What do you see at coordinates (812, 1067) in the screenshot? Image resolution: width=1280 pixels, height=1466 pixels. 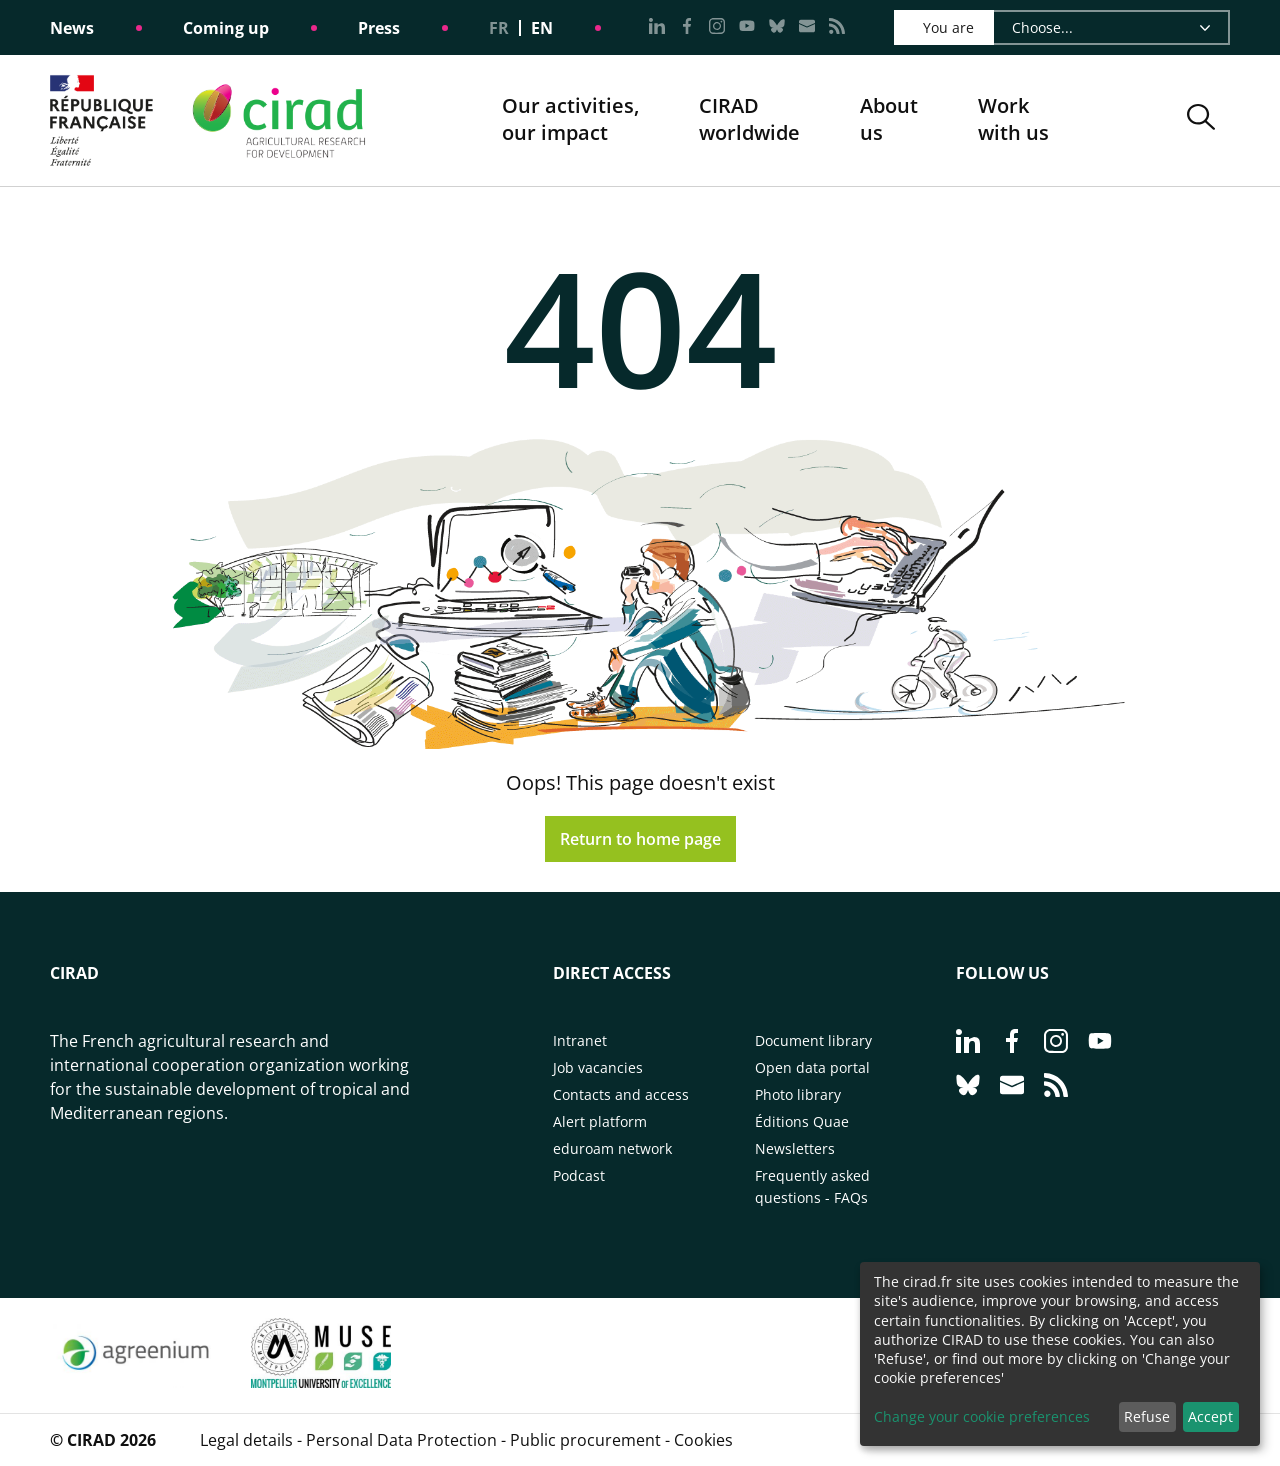 I see `Open data portal` at bounding box center [812, 1067].